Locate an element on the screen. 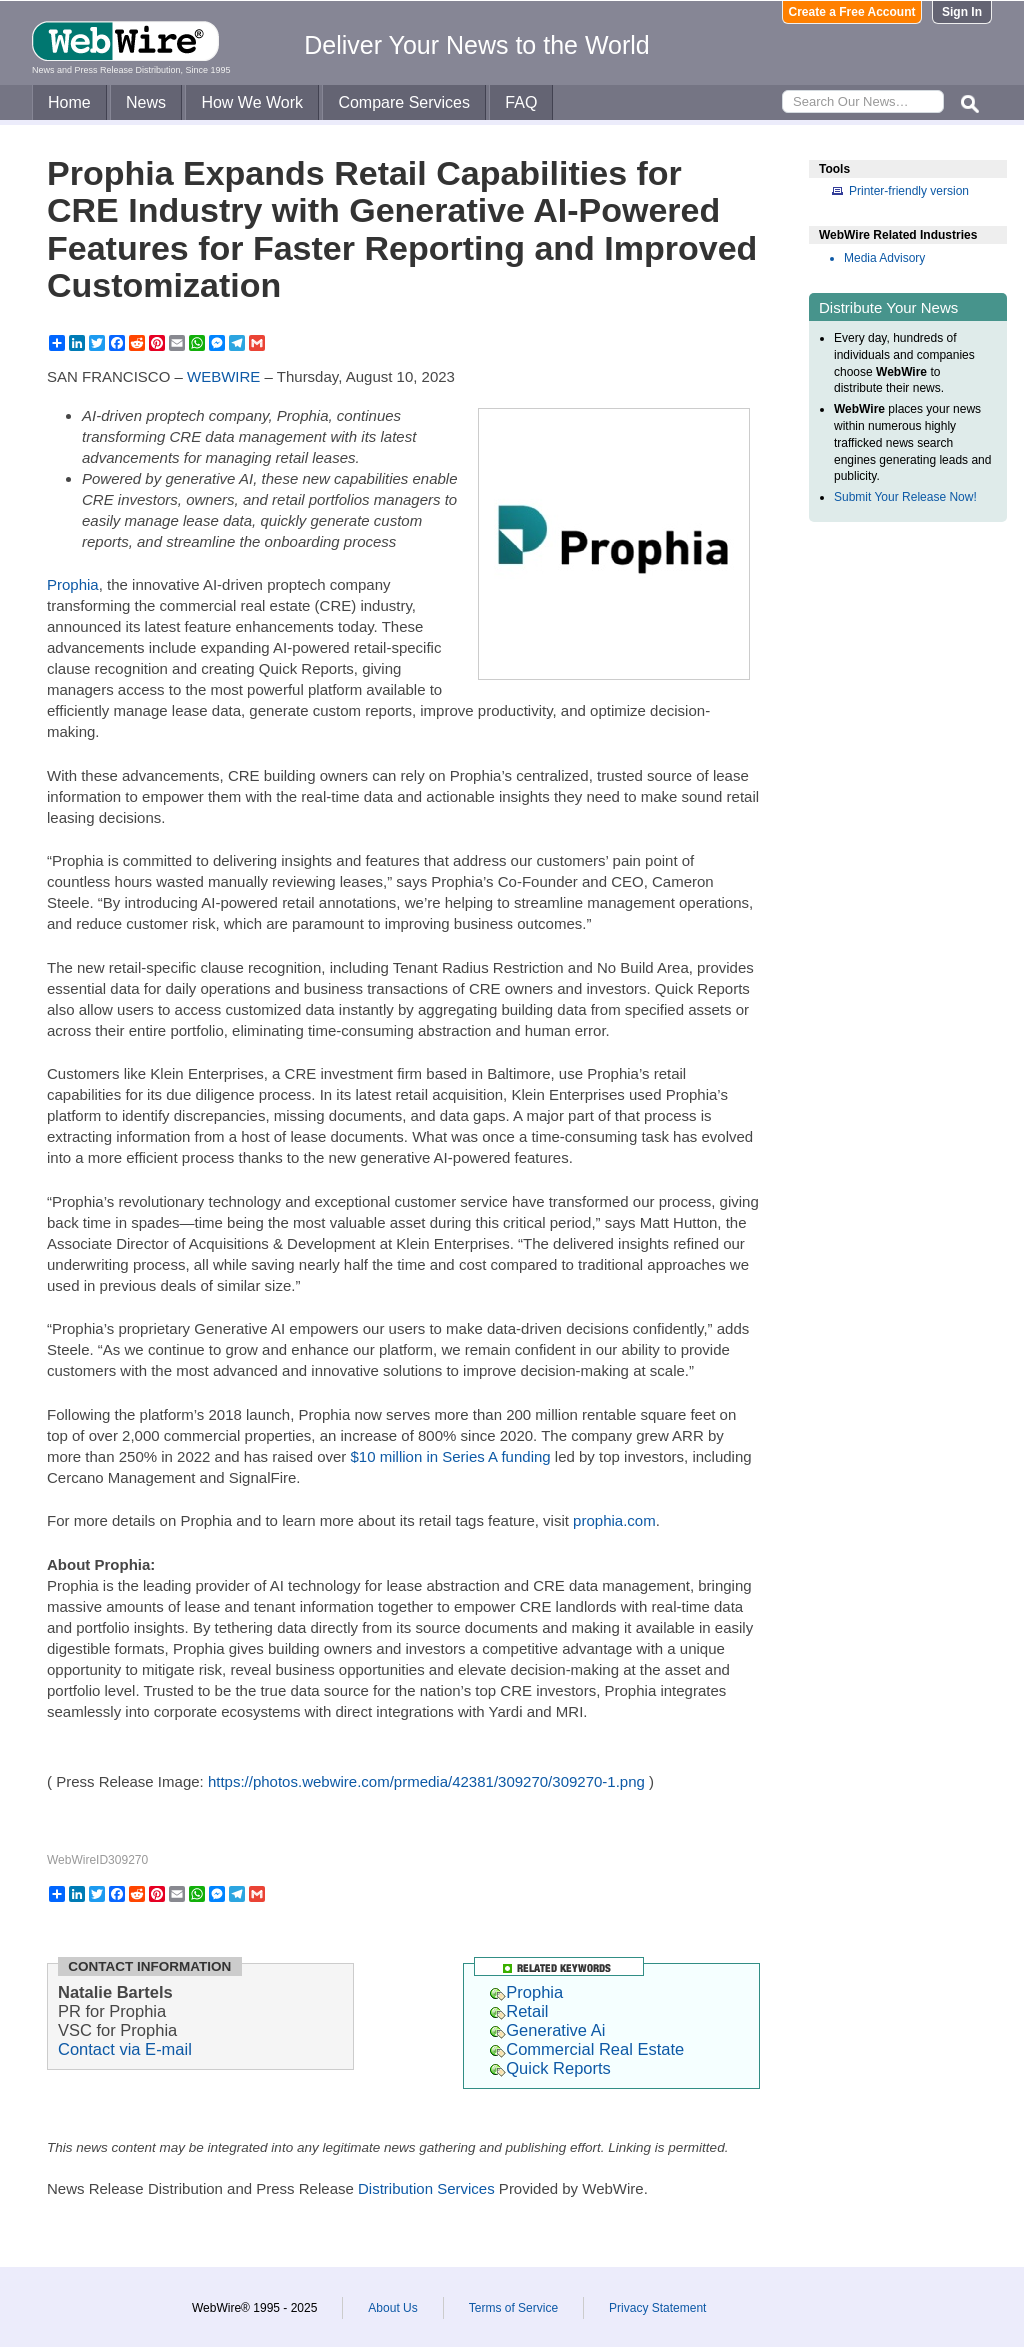 Image resolution: width=1024 pixels, height=2347 pixels. Quick Reports is located at coordinates (550, 2068).